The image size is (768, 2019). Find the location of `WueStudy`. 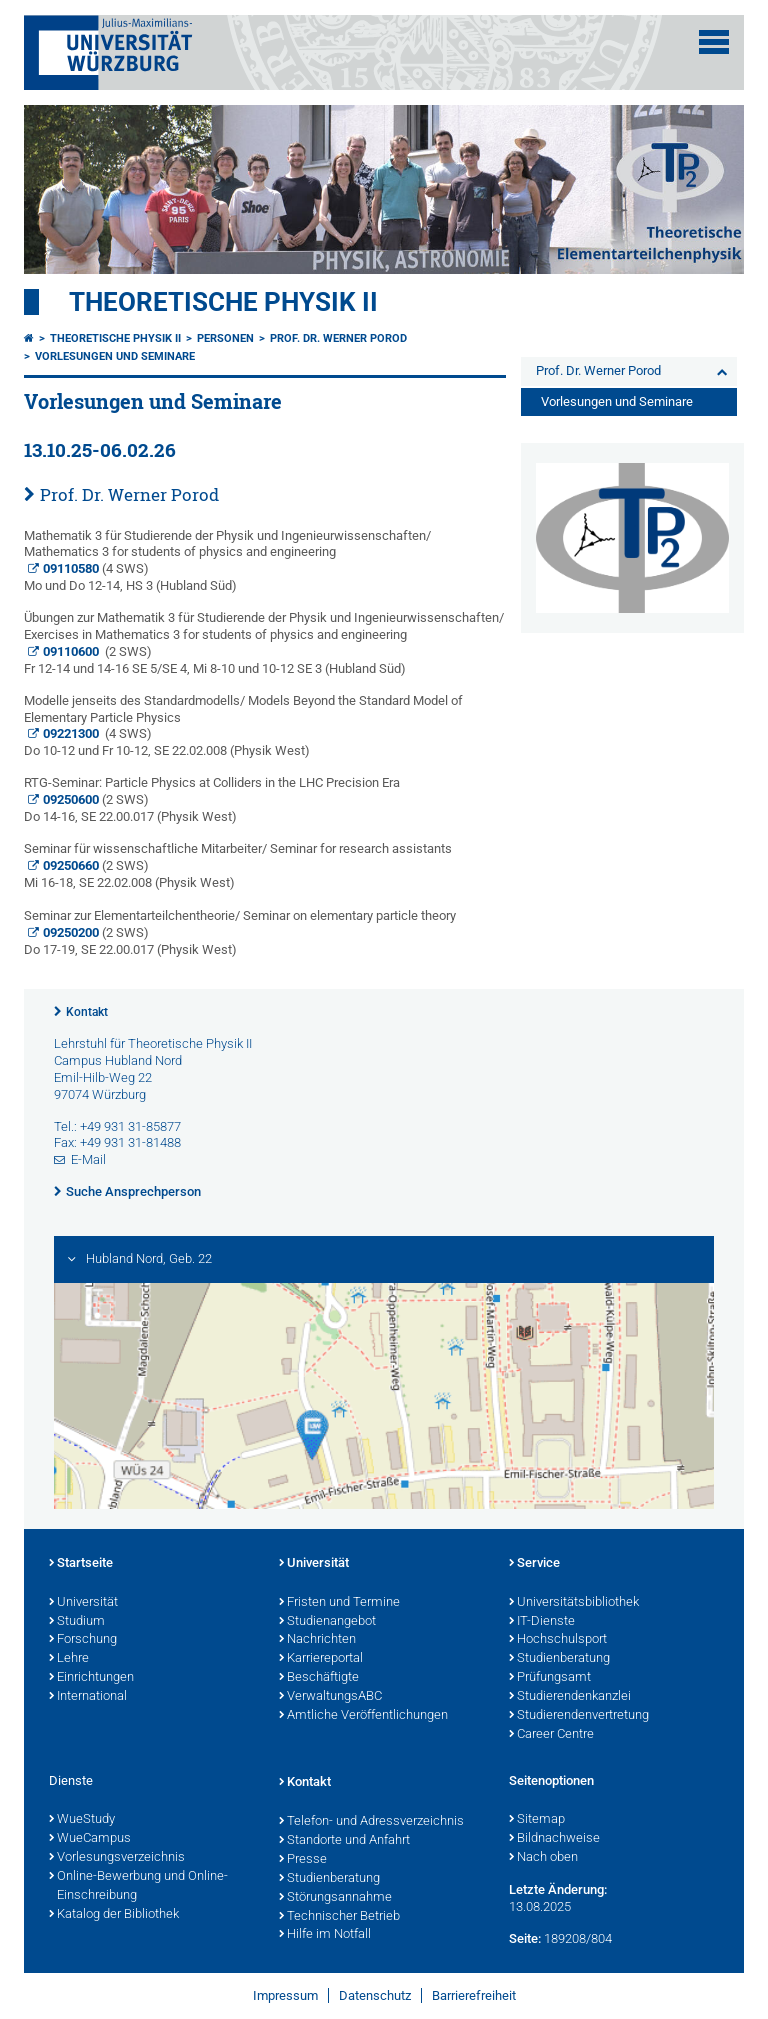

WueStudy is located at coordinates (82, 1820).